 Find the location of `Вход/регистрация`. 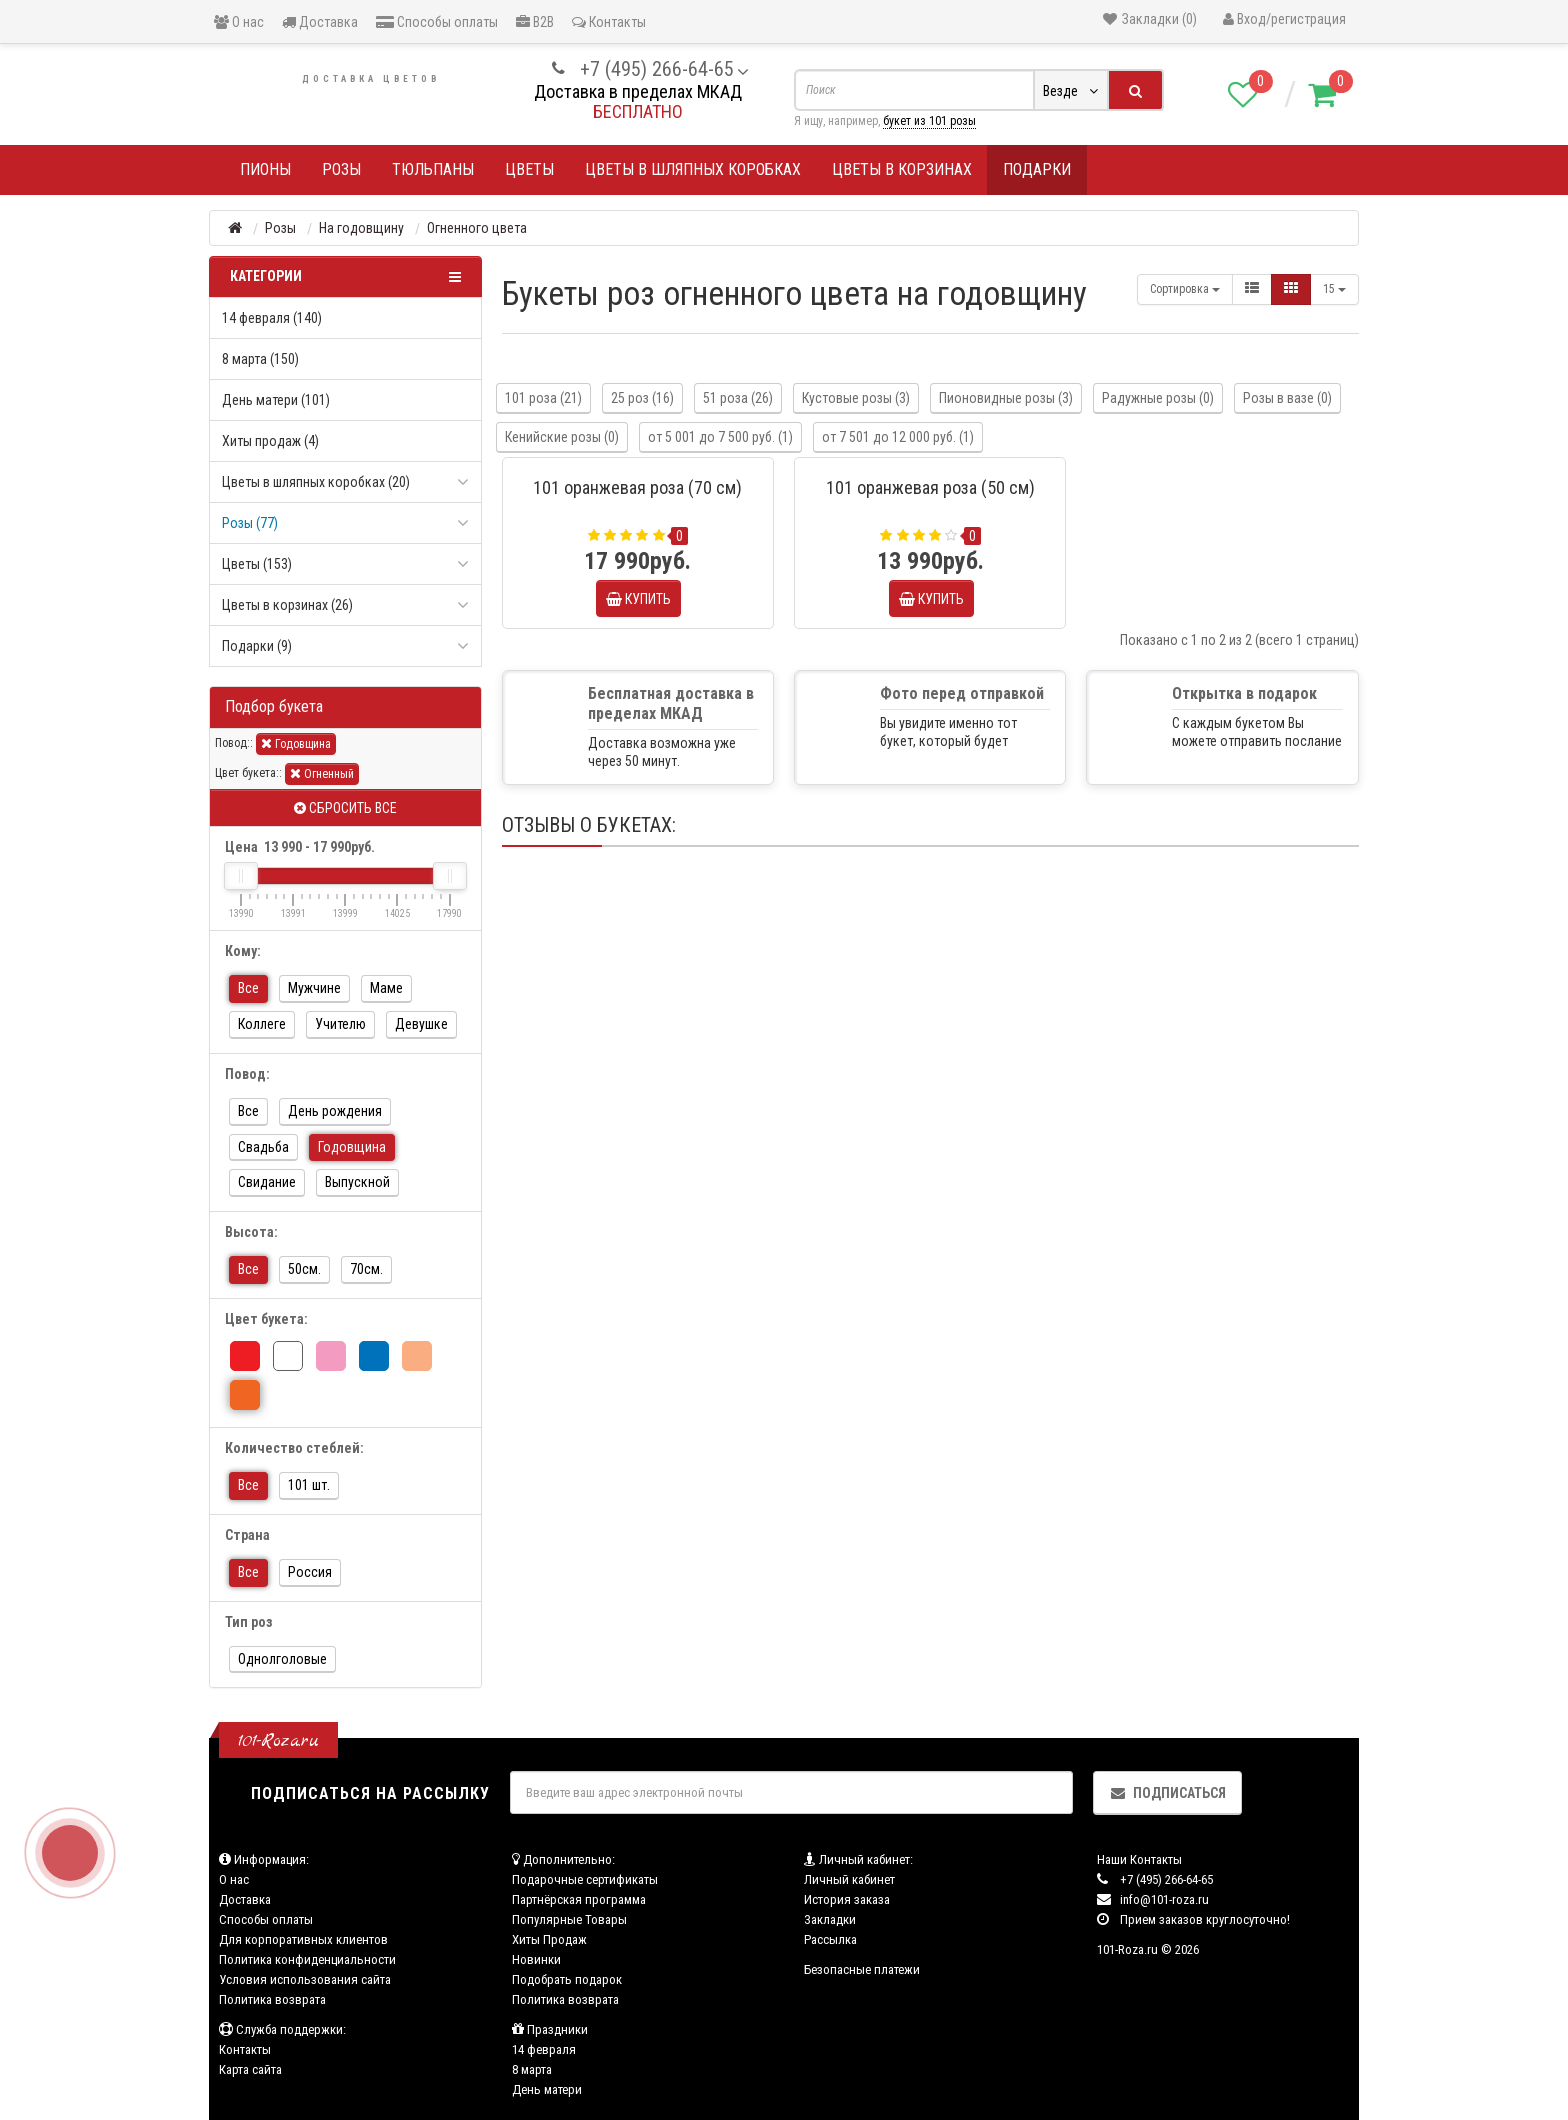

Вход/регистрация is located at coordinates (1284, 19).